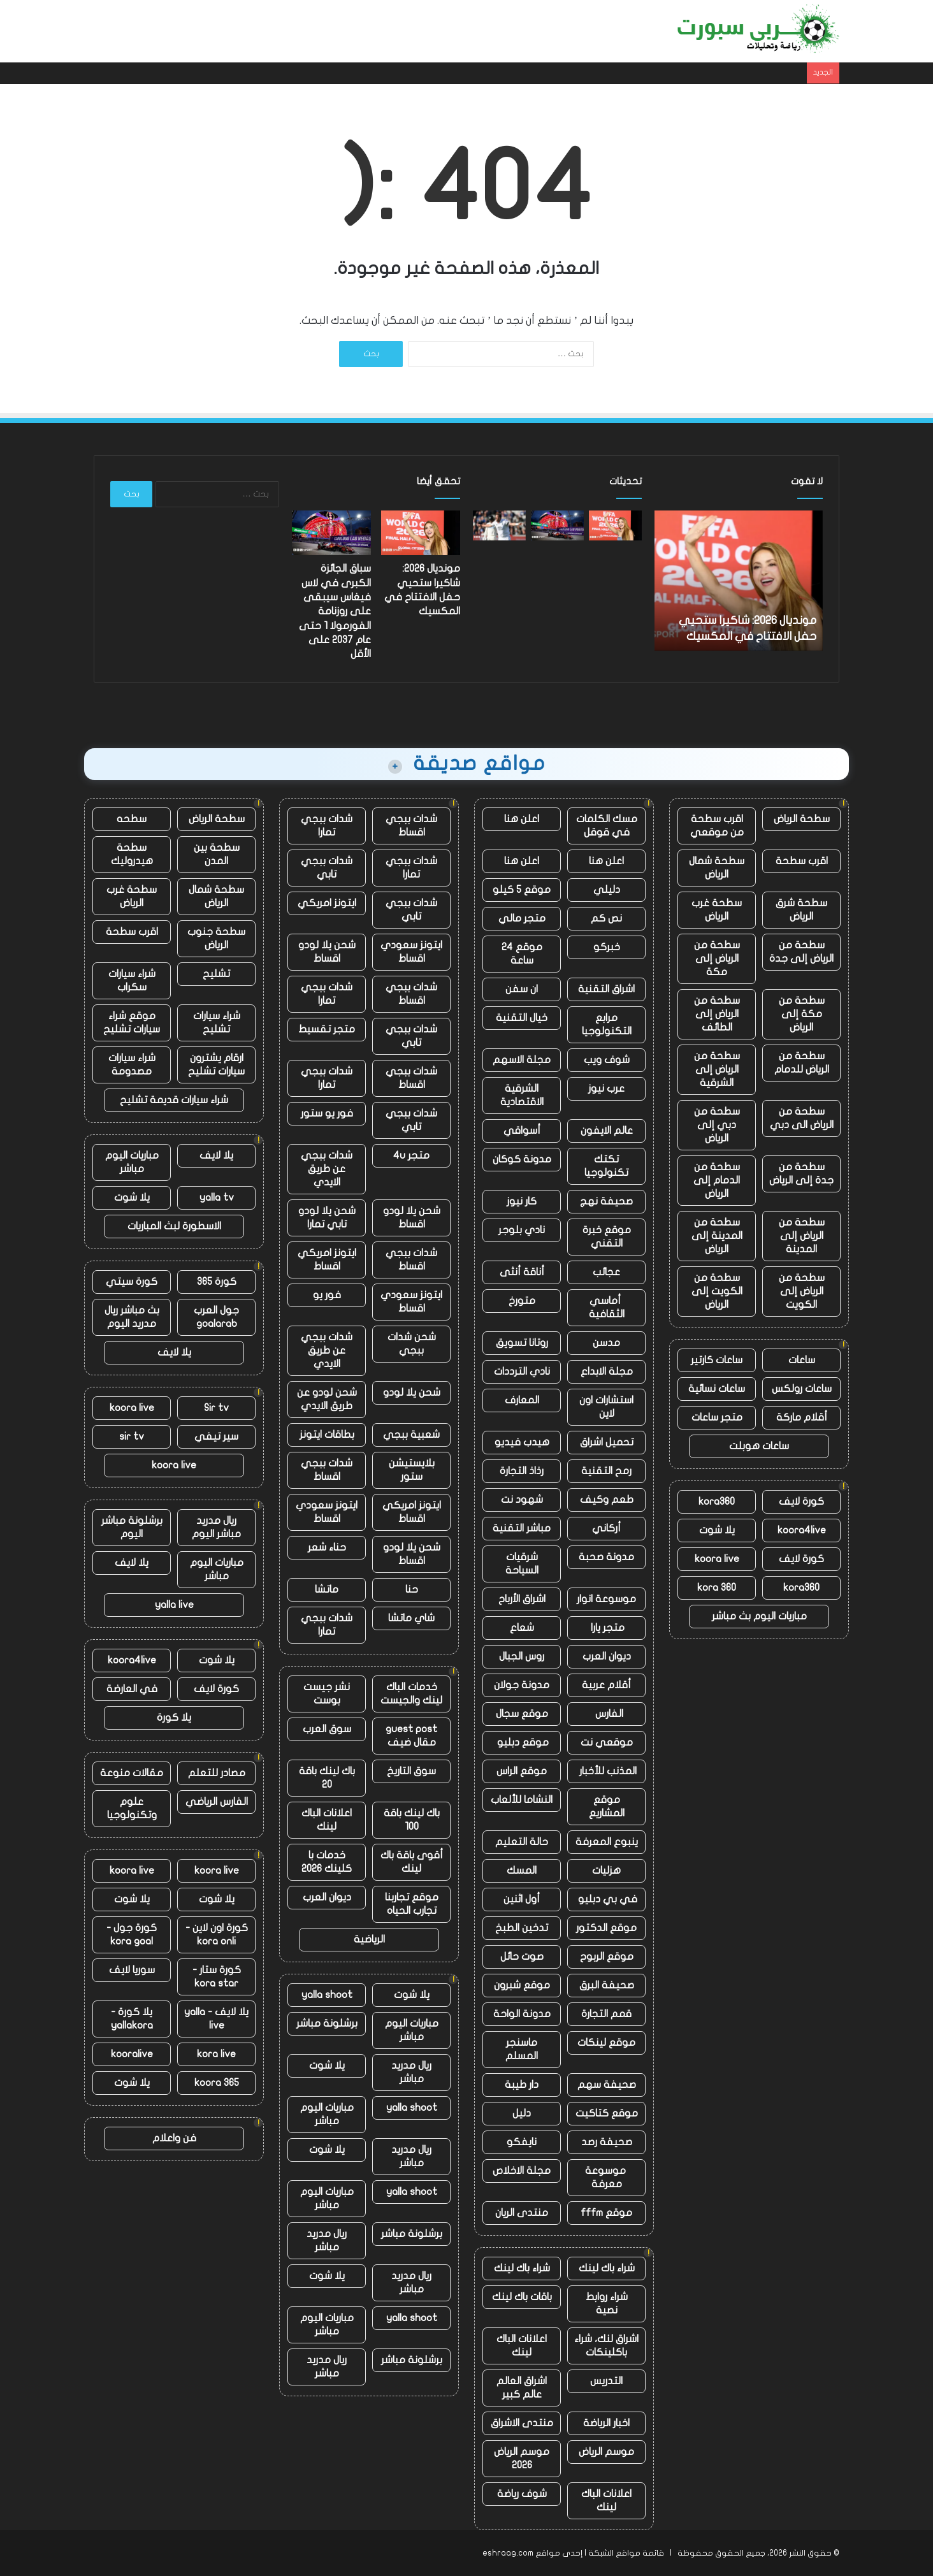  I want to click on ، مقالات, so click(223, 31).